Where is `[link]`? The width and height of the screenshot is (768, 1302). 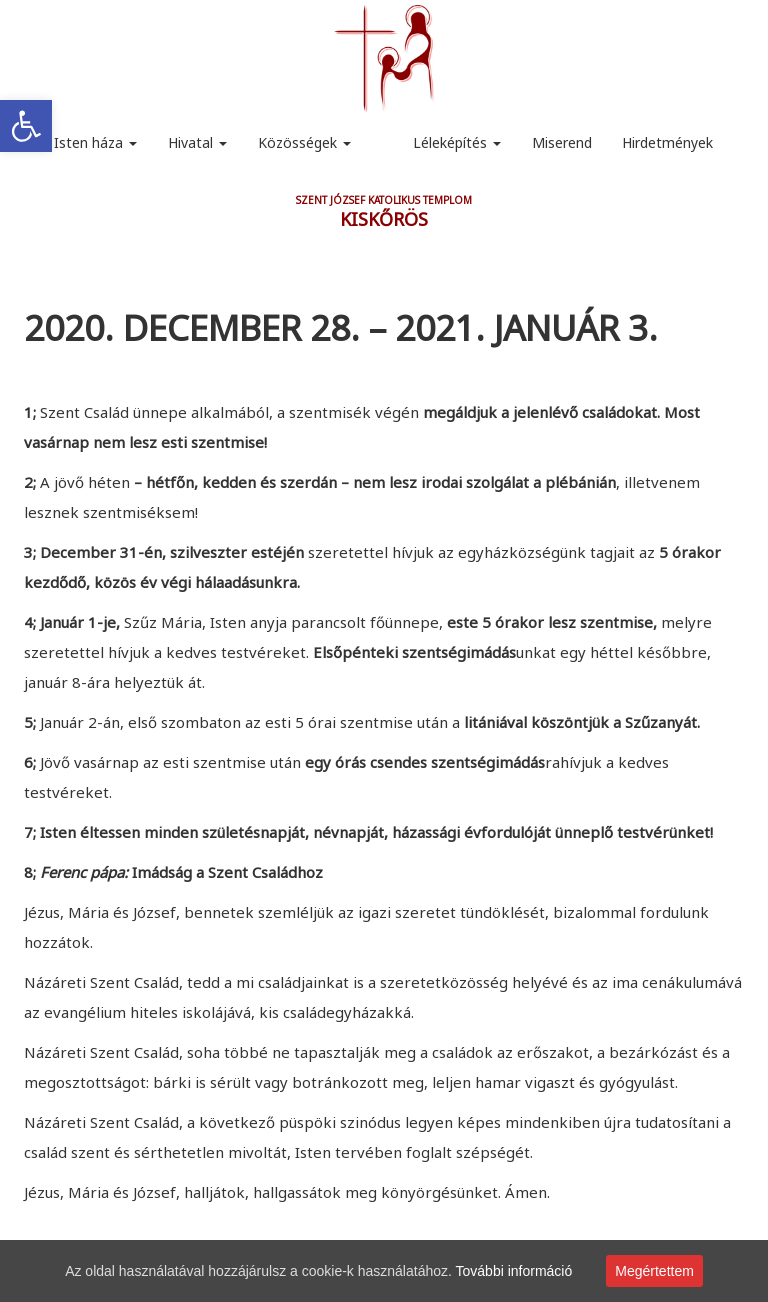
[link] is located at coordinates (26, 126).